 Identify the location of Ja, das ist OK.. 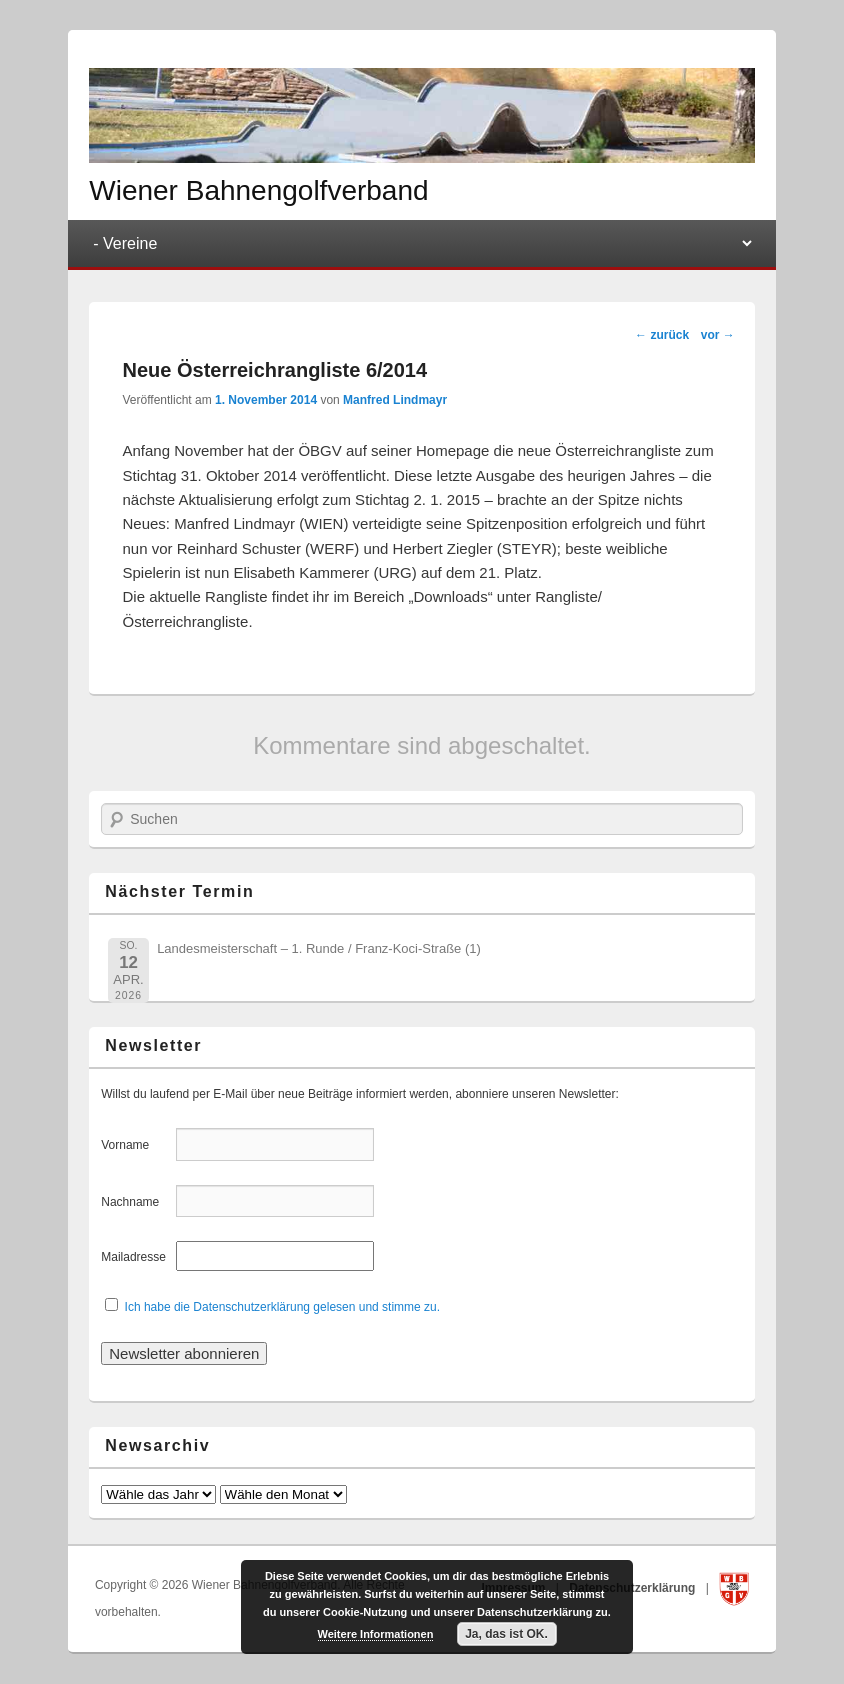
(506, 1634).